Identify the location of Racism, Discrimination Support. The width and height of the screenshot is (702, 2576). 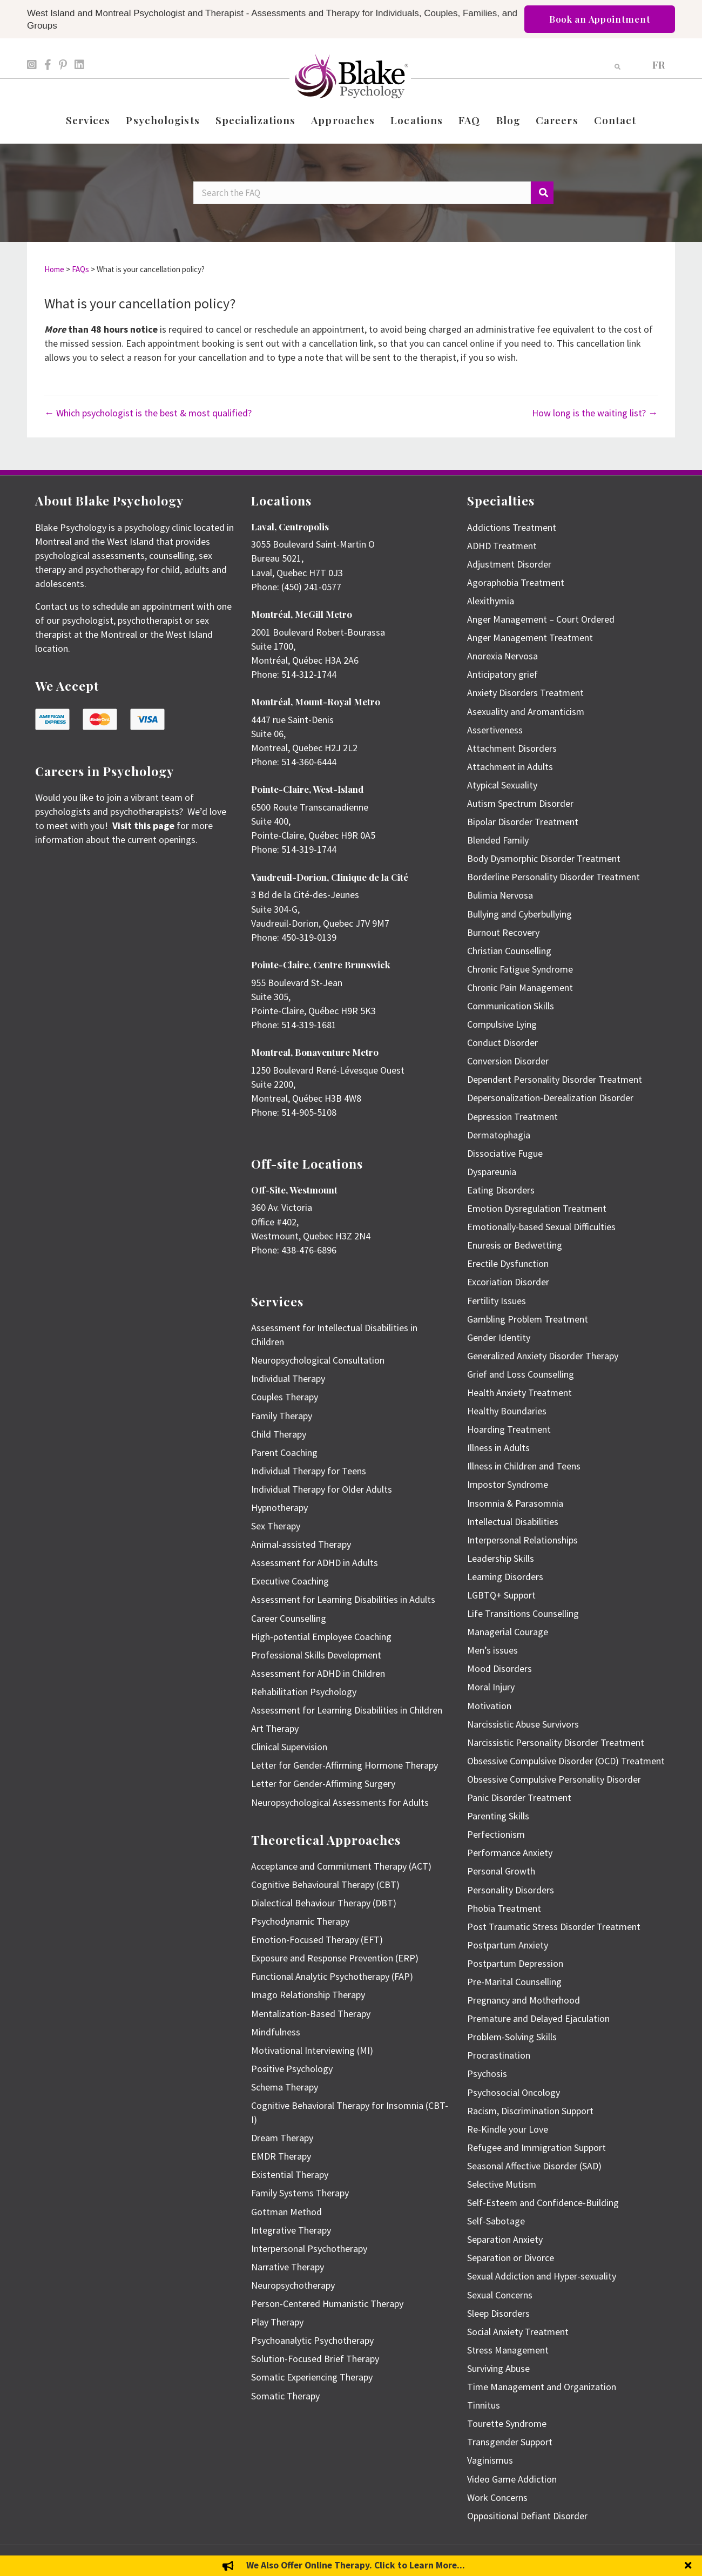
(530, 2111).